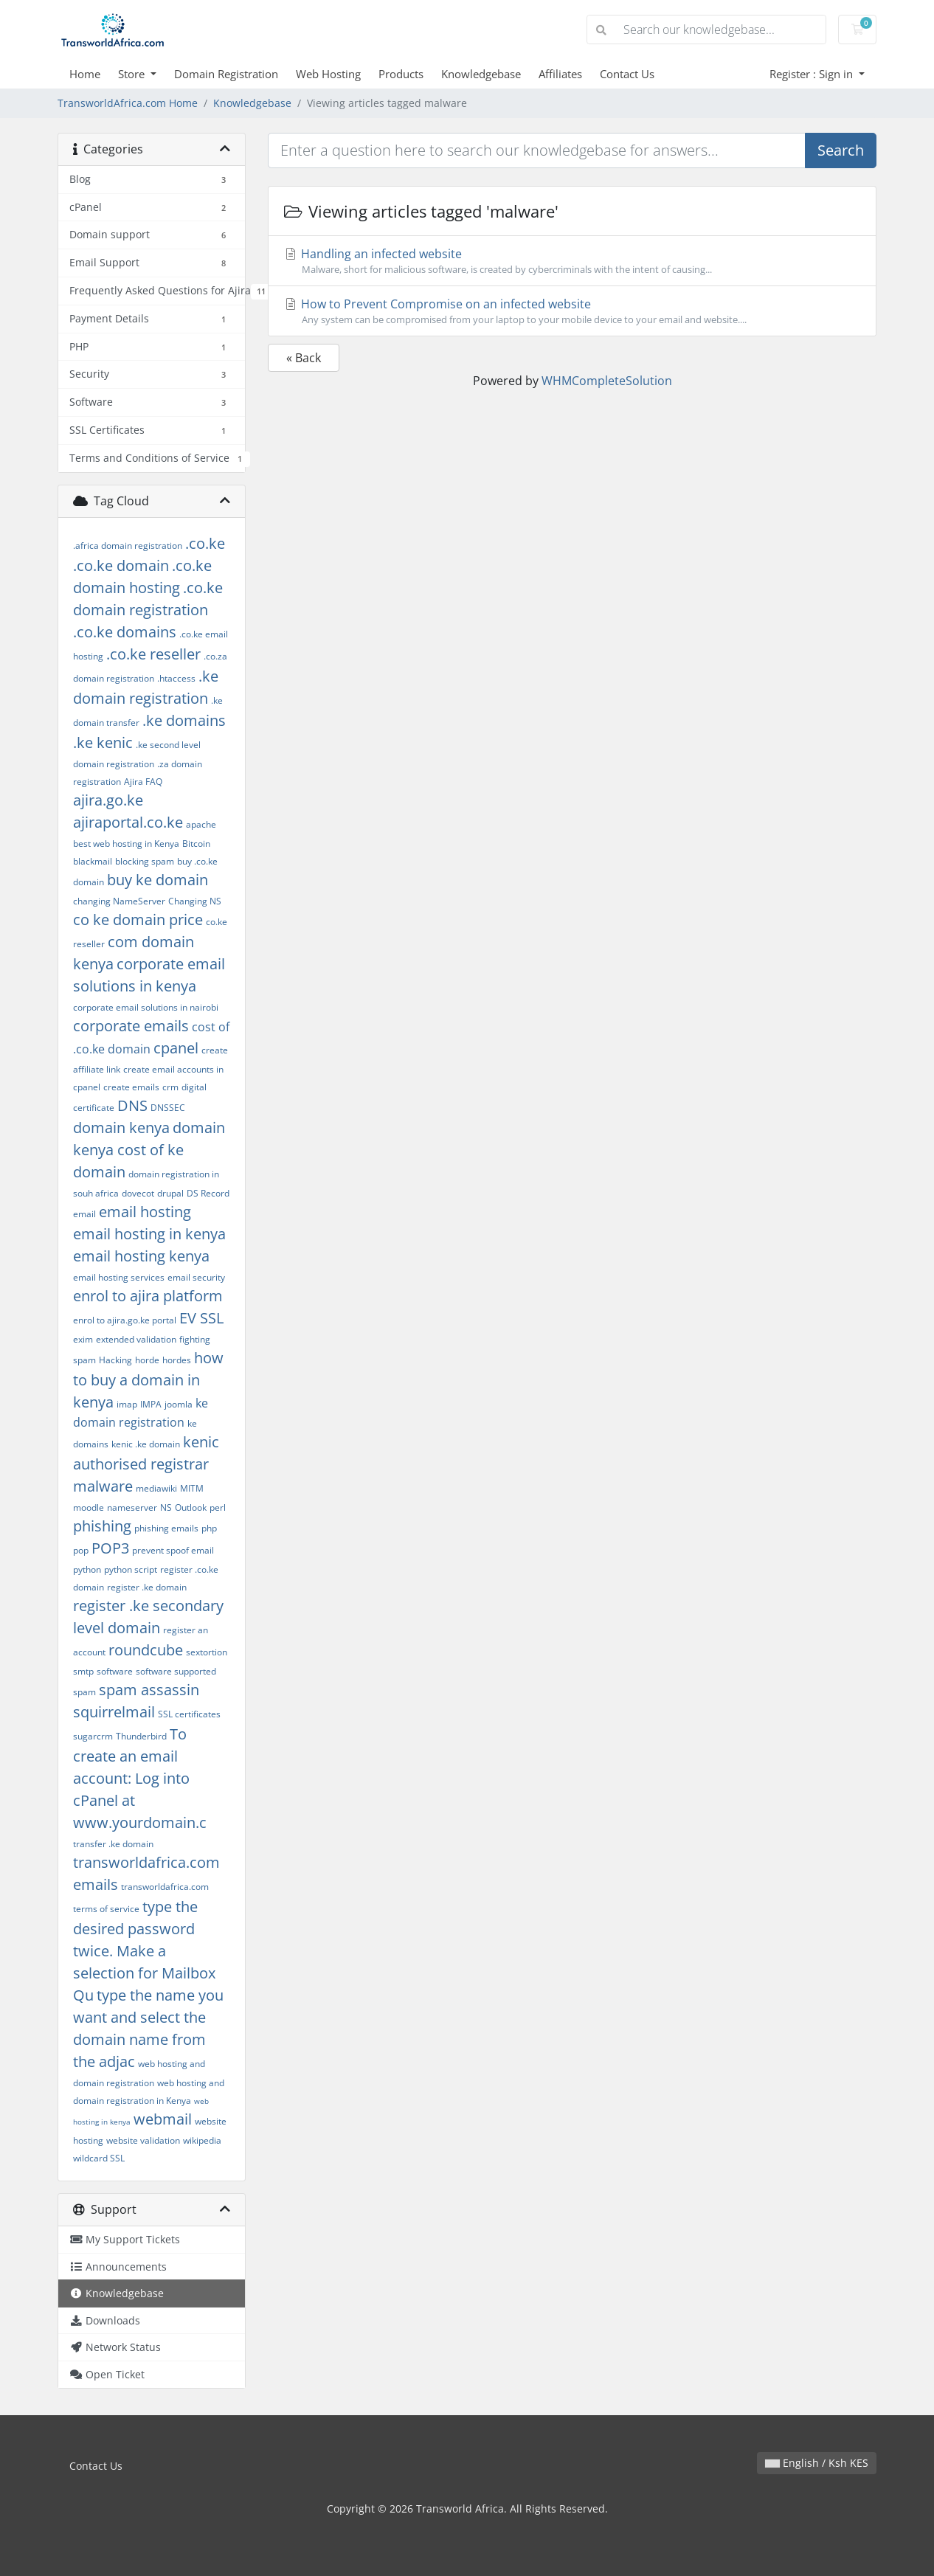 Image resolution: width=934 pixels, height=2576 pixels. What do you see at coordinates (572, 261) in the screenshot?
I see `Handling an infected website` at bounding box center [572, 261].